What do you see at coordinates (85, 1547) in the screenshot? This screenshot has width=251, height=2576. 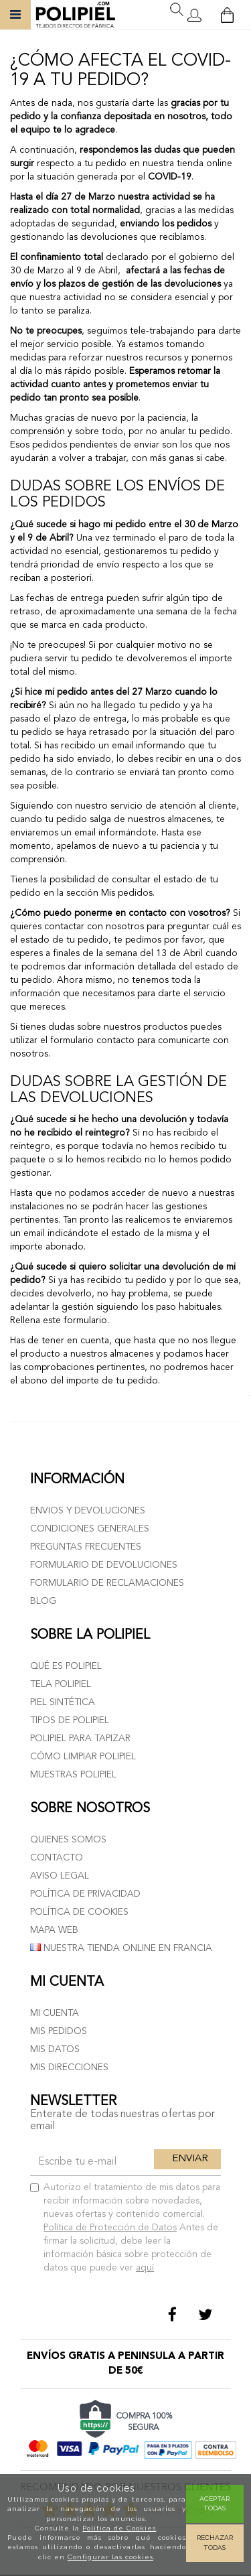 I see `Preguntas frecuentes` at bounding box center [85, 1547].